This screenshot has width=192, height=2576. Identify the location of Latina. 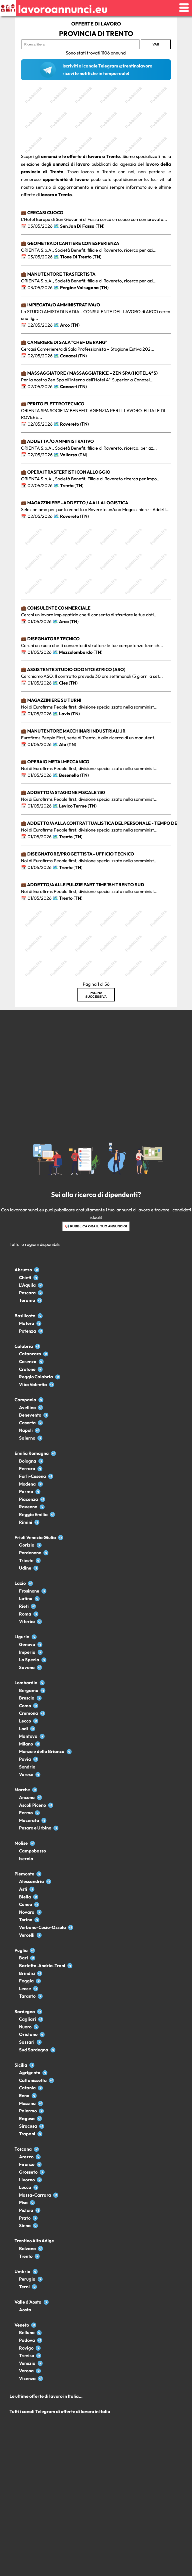
(25, 1598).